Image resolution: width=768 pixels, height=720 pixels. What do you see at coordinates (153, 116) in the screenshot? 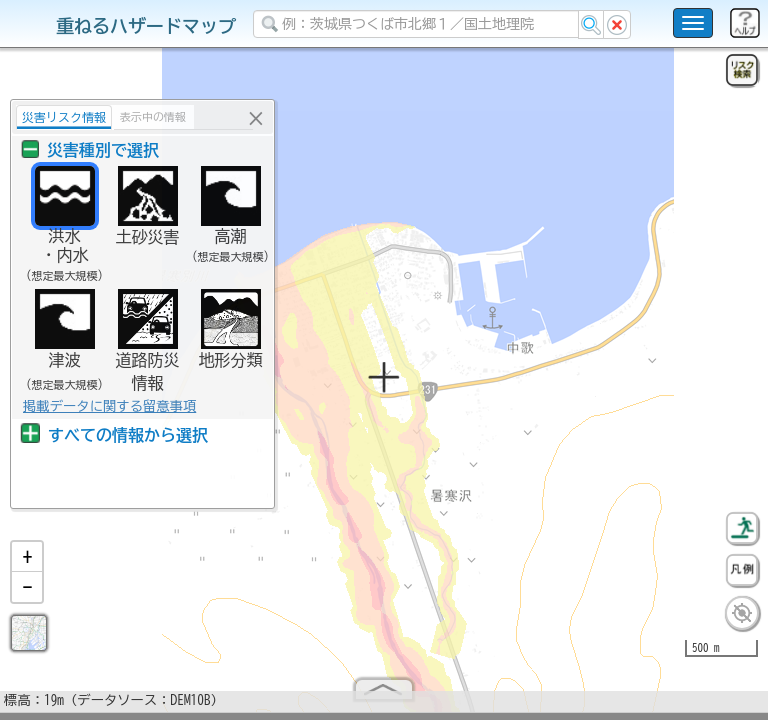
I see `表示中の情報` at bounding box center [153, 116].